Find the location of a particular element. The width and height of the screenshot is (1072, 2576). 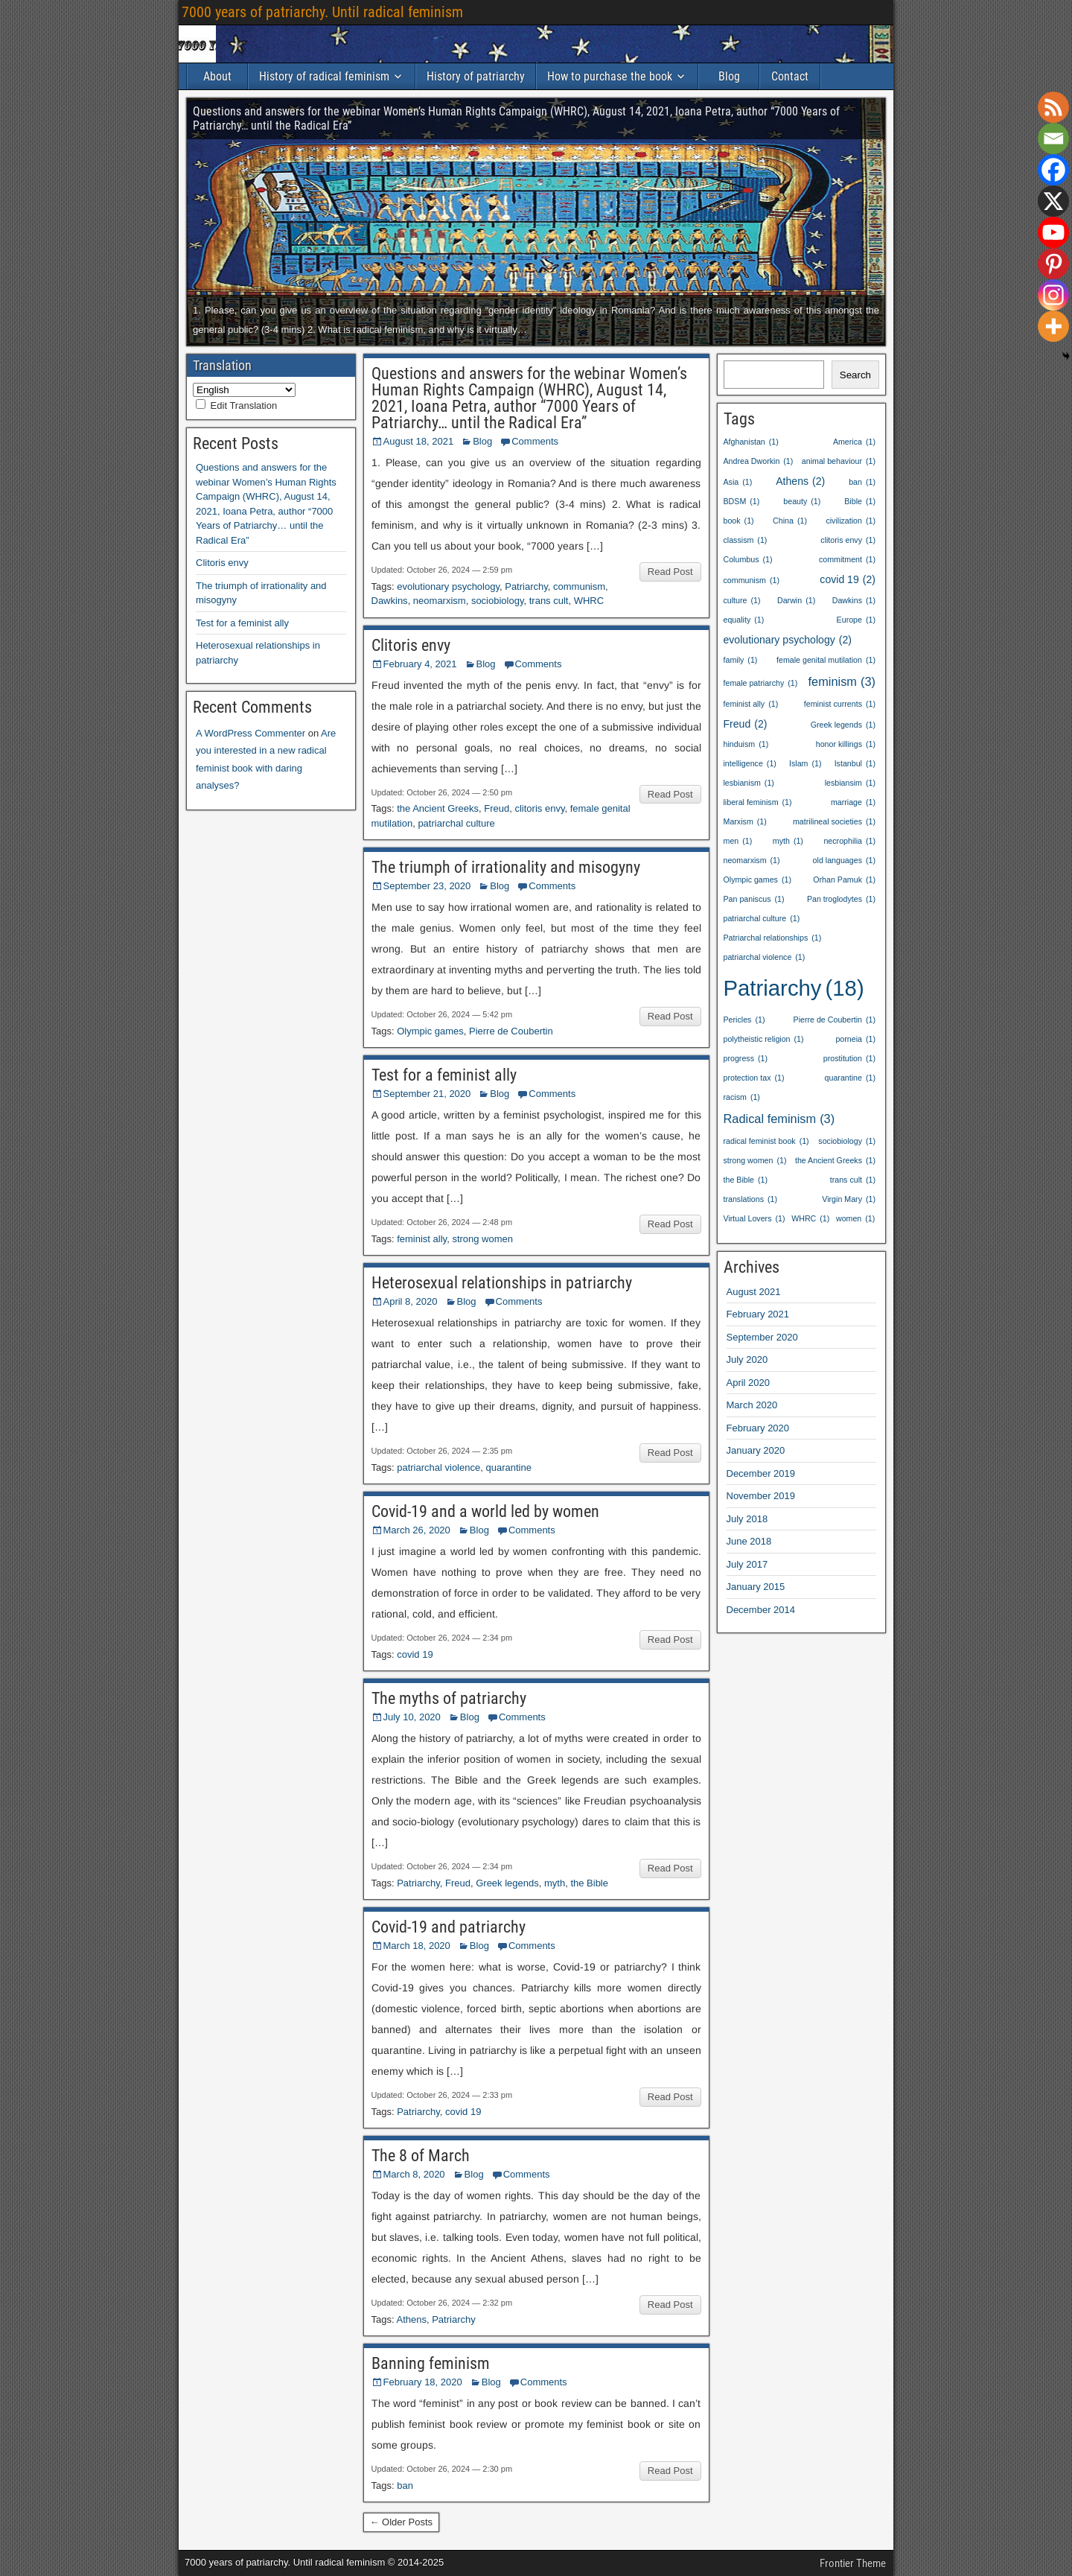

evolutionary psychology [evolutionary psychology (2 items)] is located at coordinates (788, 639).